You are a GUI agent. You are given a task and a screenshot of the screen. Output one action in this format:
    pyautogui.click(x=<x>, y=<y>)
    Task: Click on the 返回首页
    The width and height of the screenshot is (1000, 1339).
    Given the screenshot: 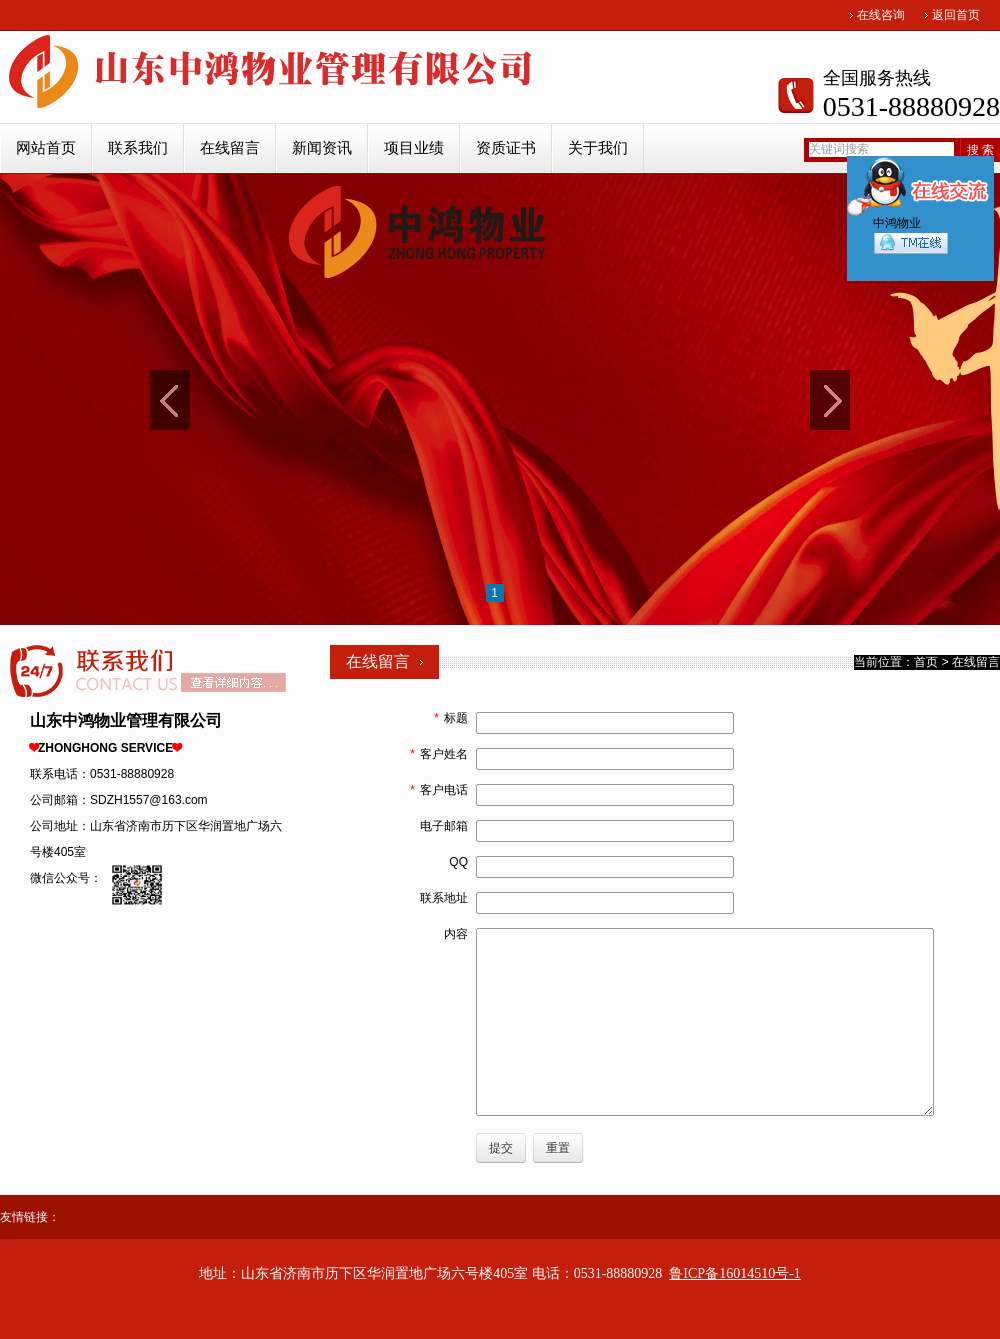 What is the action you would take?
    pyautogui.click(x=956, y=15)
    